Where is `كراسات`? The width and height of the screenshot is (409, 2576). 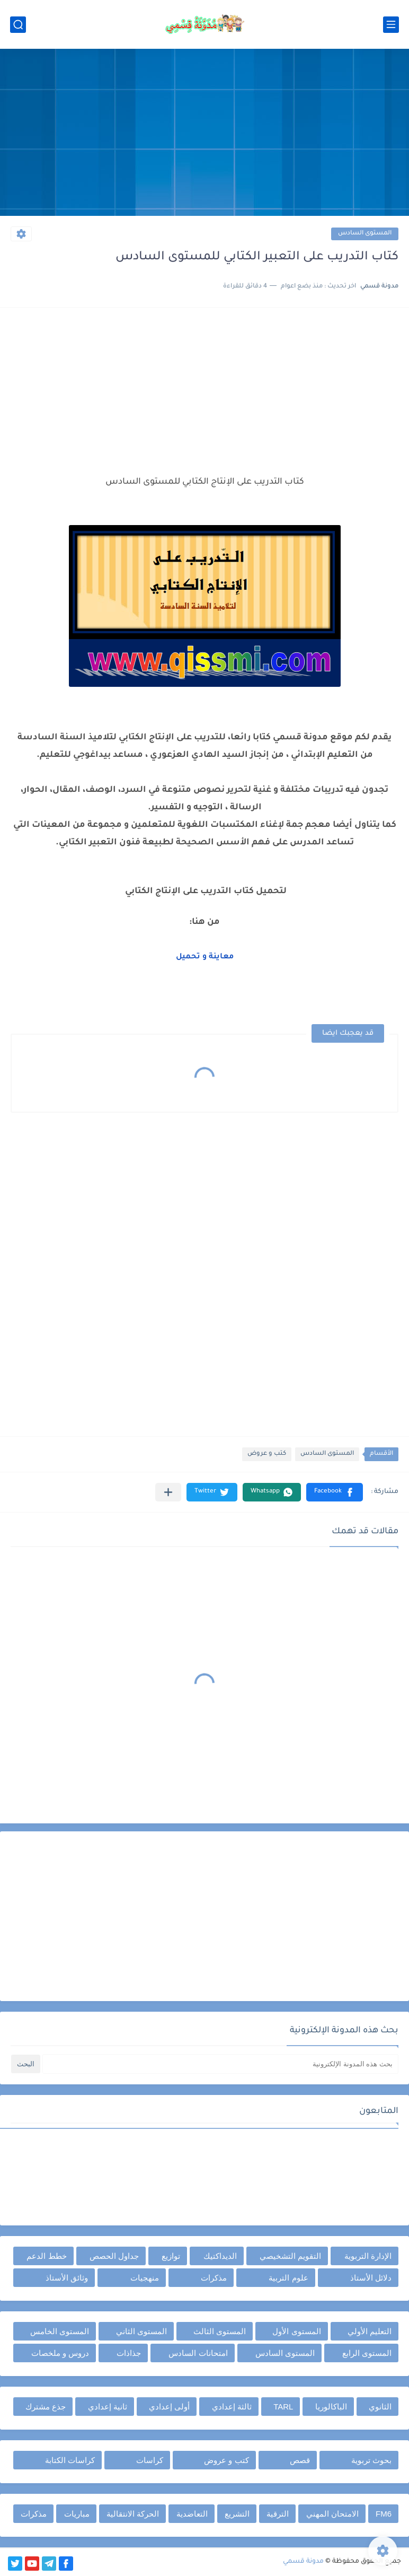 كراسات is located at coordinates (149, 2460).